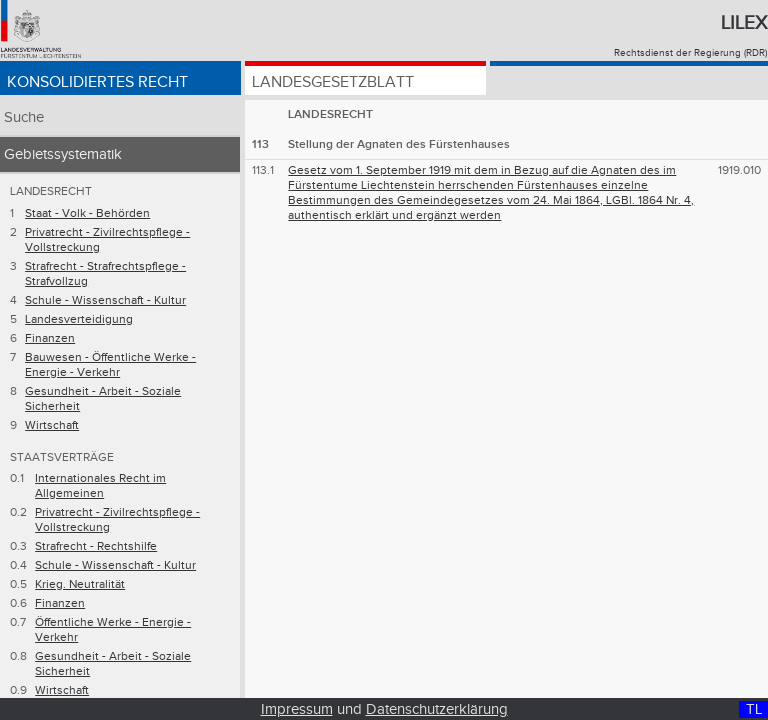 This screenshot has width=768, height=720. What do you see at coordinates (690, 53) in the screenshot?
I see `Rechtsdienst der Regierung (RDR)` at bounding box center [690, 53].